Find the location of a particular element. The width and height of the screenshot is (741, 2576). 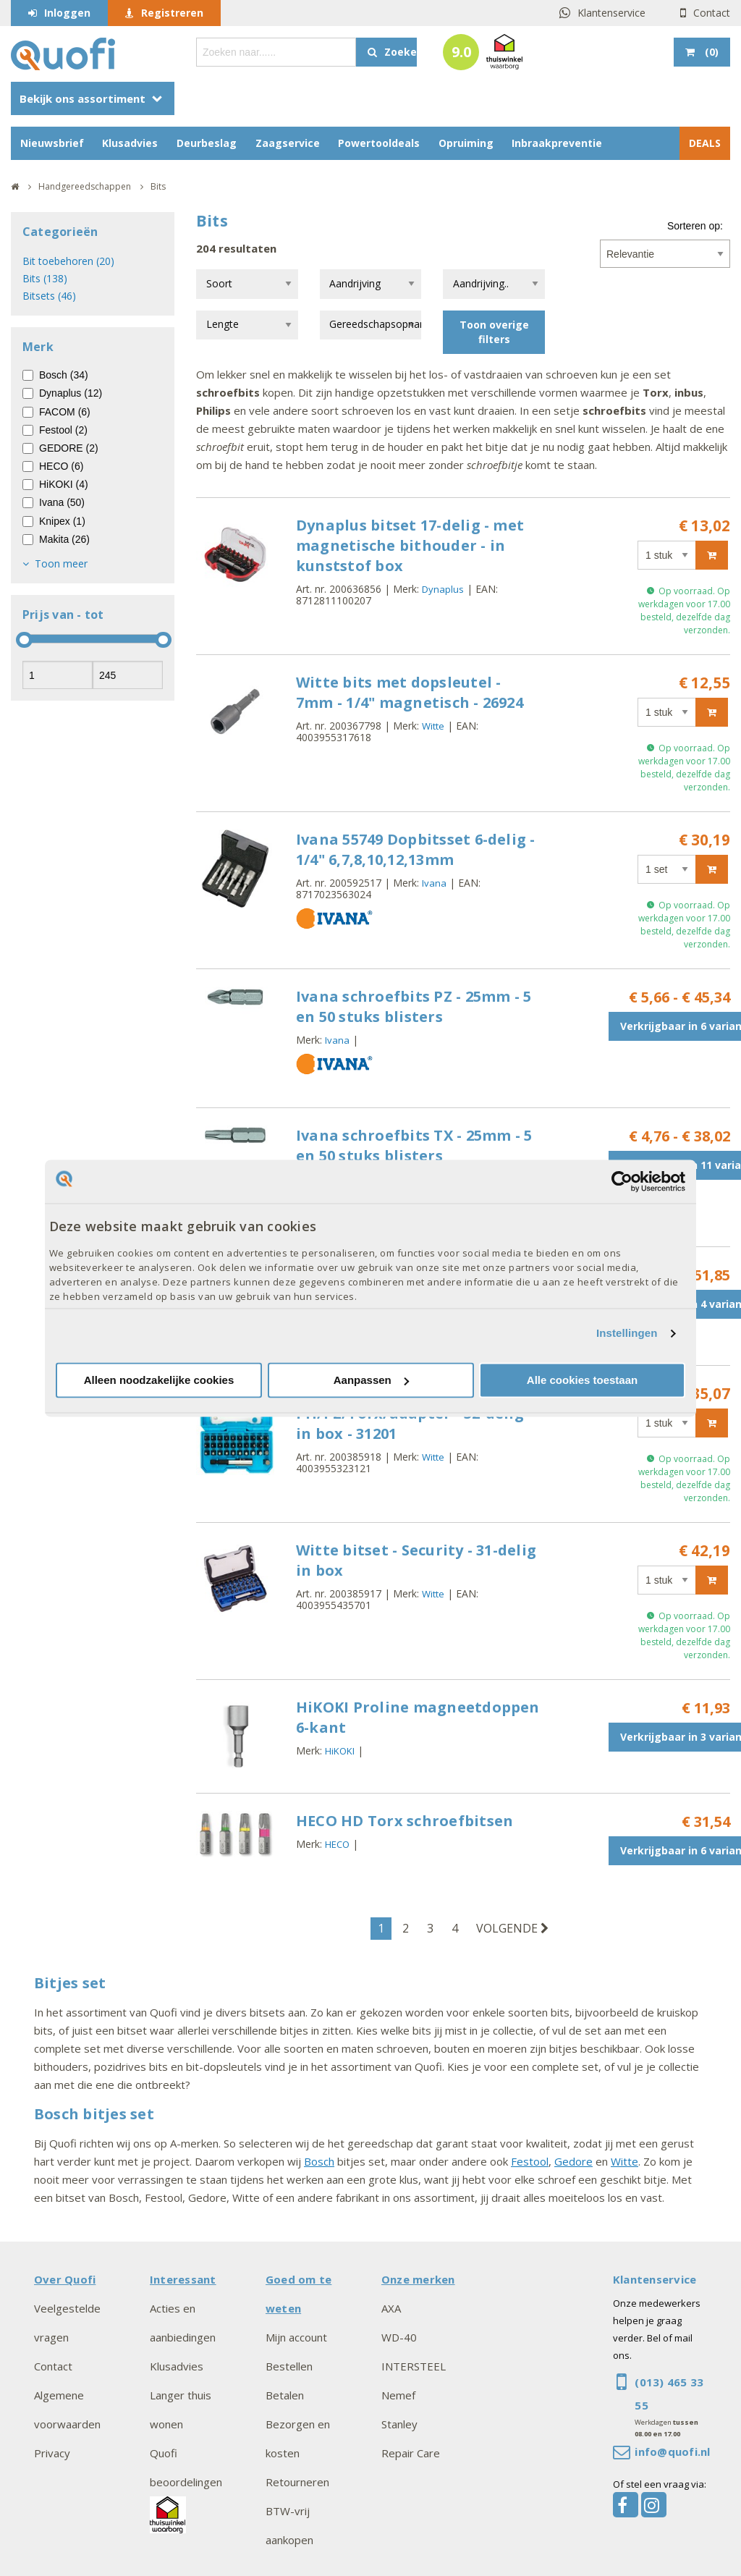

HECO (6) is located at coordinates (61, 466).